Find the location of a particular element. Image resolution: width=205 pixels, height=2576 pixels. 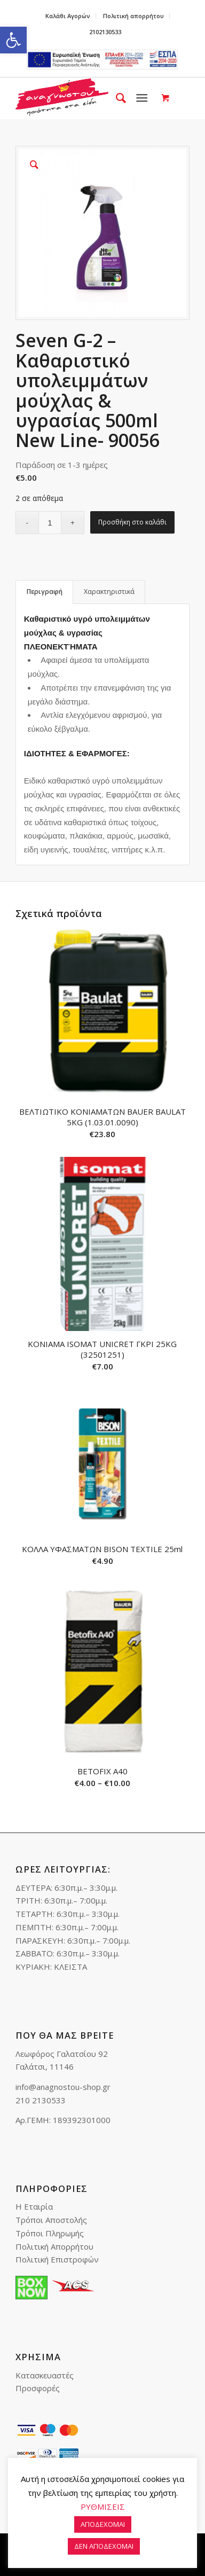

Περιγραφή [link] is located at coordinates (44, 591).